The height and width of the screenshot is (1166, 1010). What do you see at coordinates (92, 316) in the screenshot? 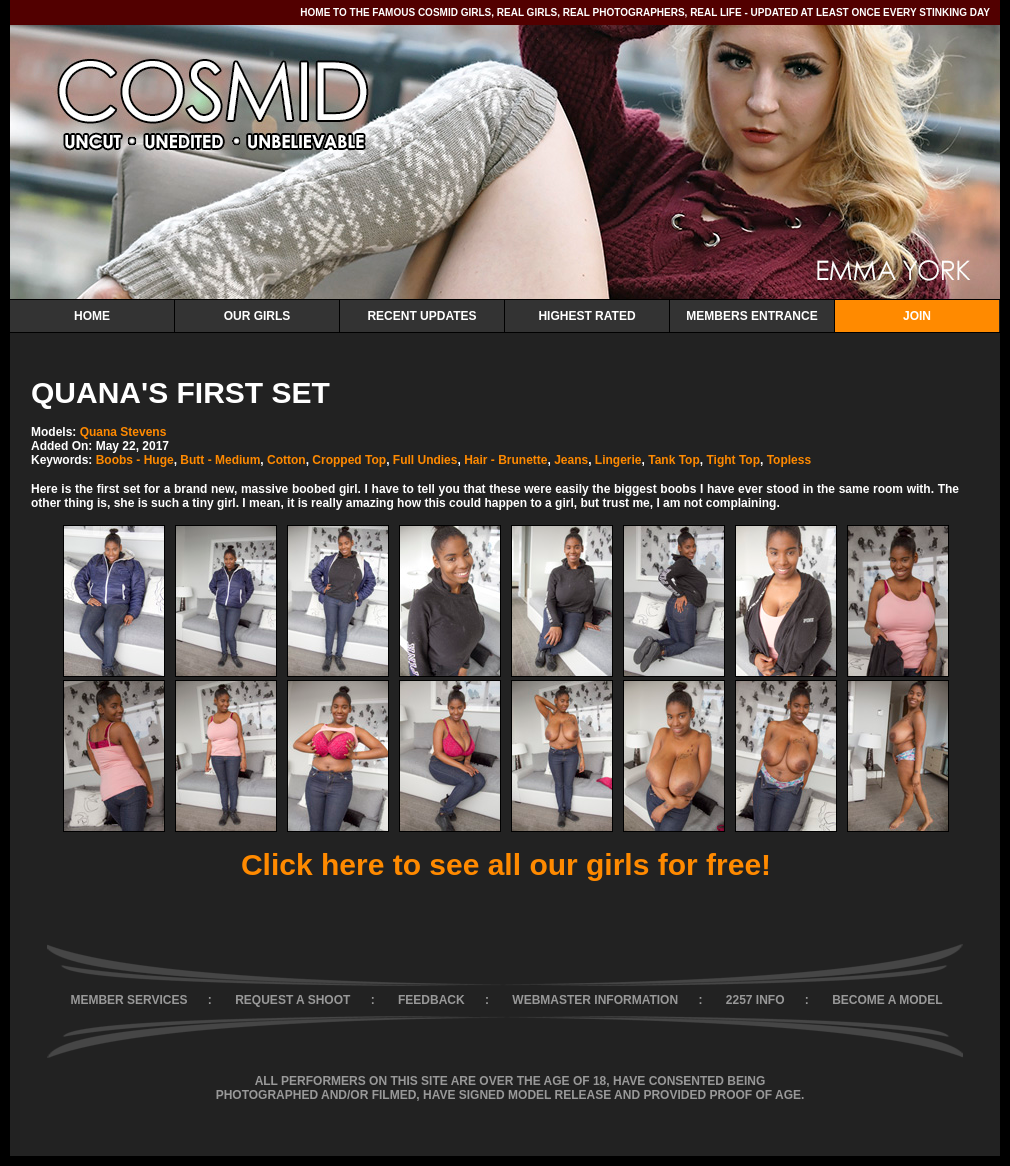
I see `Home` at bounding box center [92, 316].